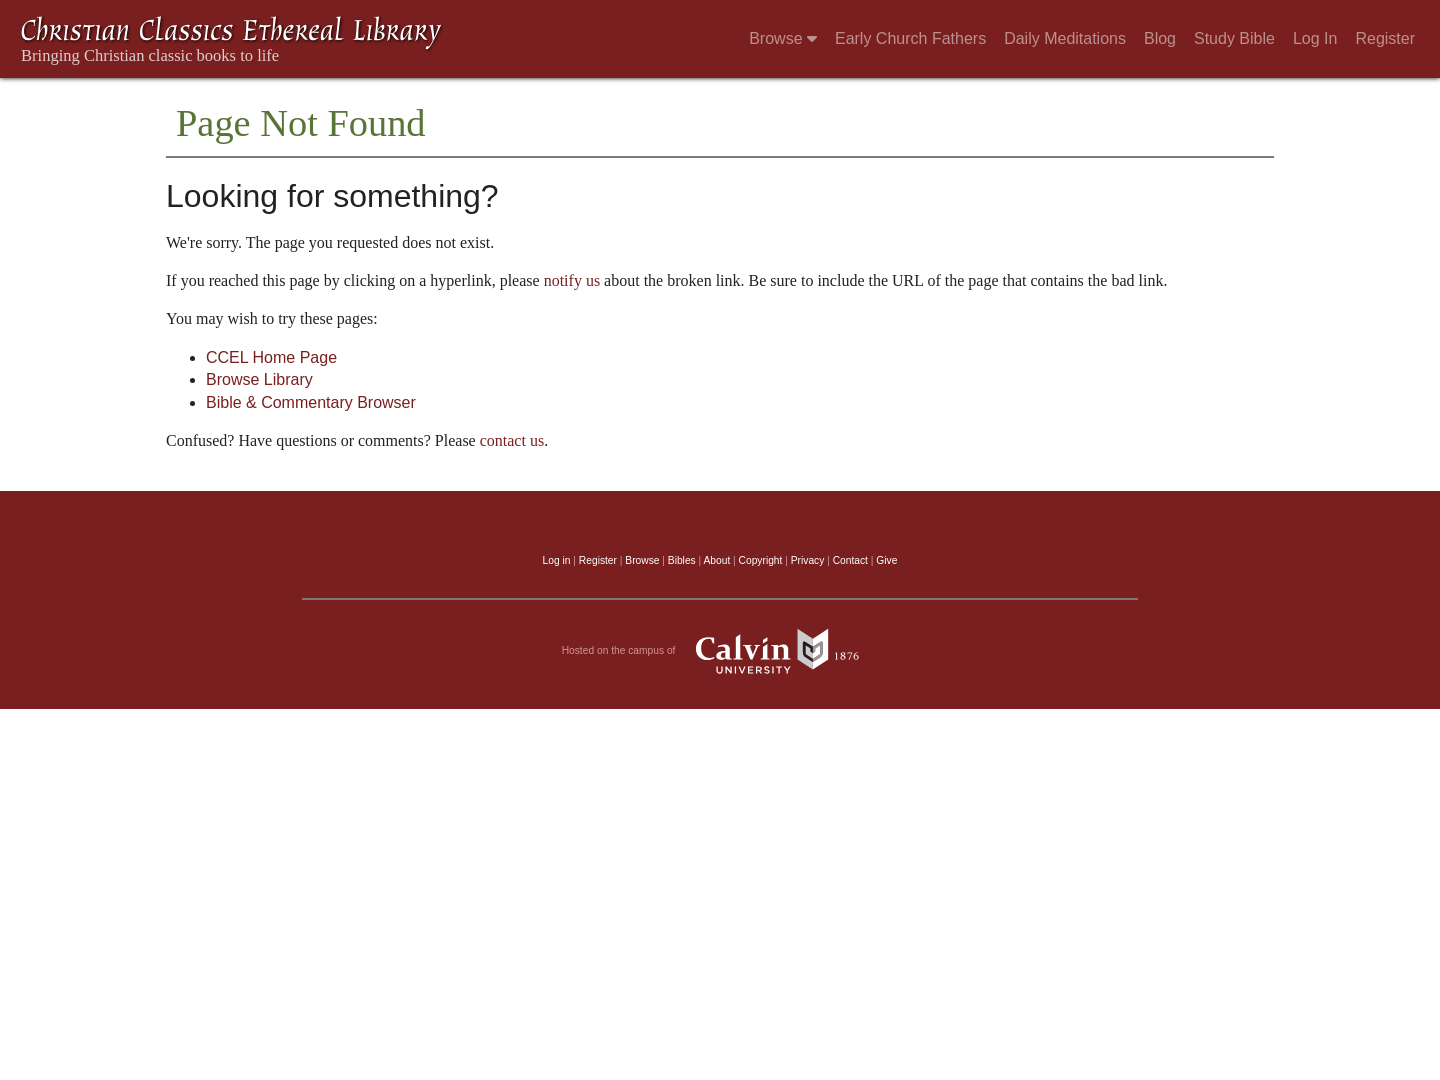 Image resolution: width=1440 pixels, height=1080 pixels. Describe the element at coordinates (271, 357) in the screenshot. I see `CCEL Home Page` at that location.